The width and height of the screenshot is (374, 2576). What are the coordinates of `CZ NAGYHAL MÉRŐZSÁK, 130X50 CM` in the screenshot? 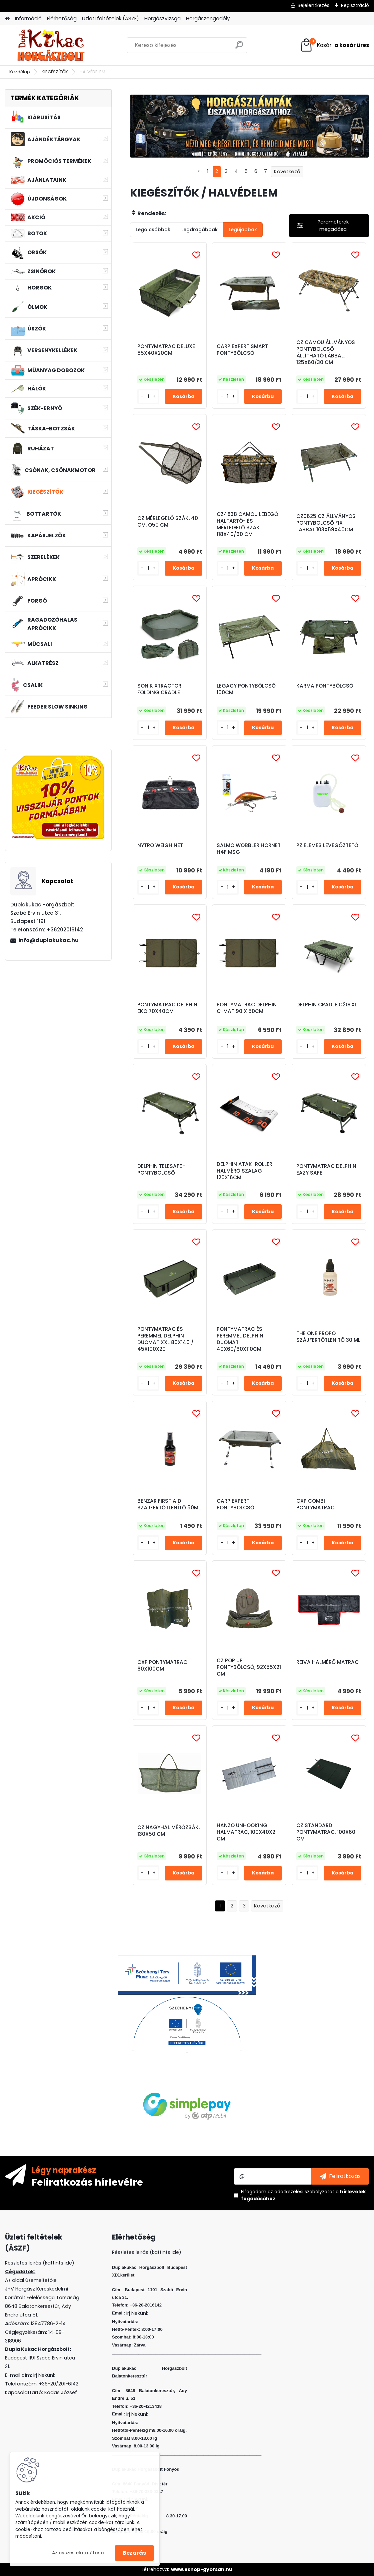 It's located at (168, 1830).